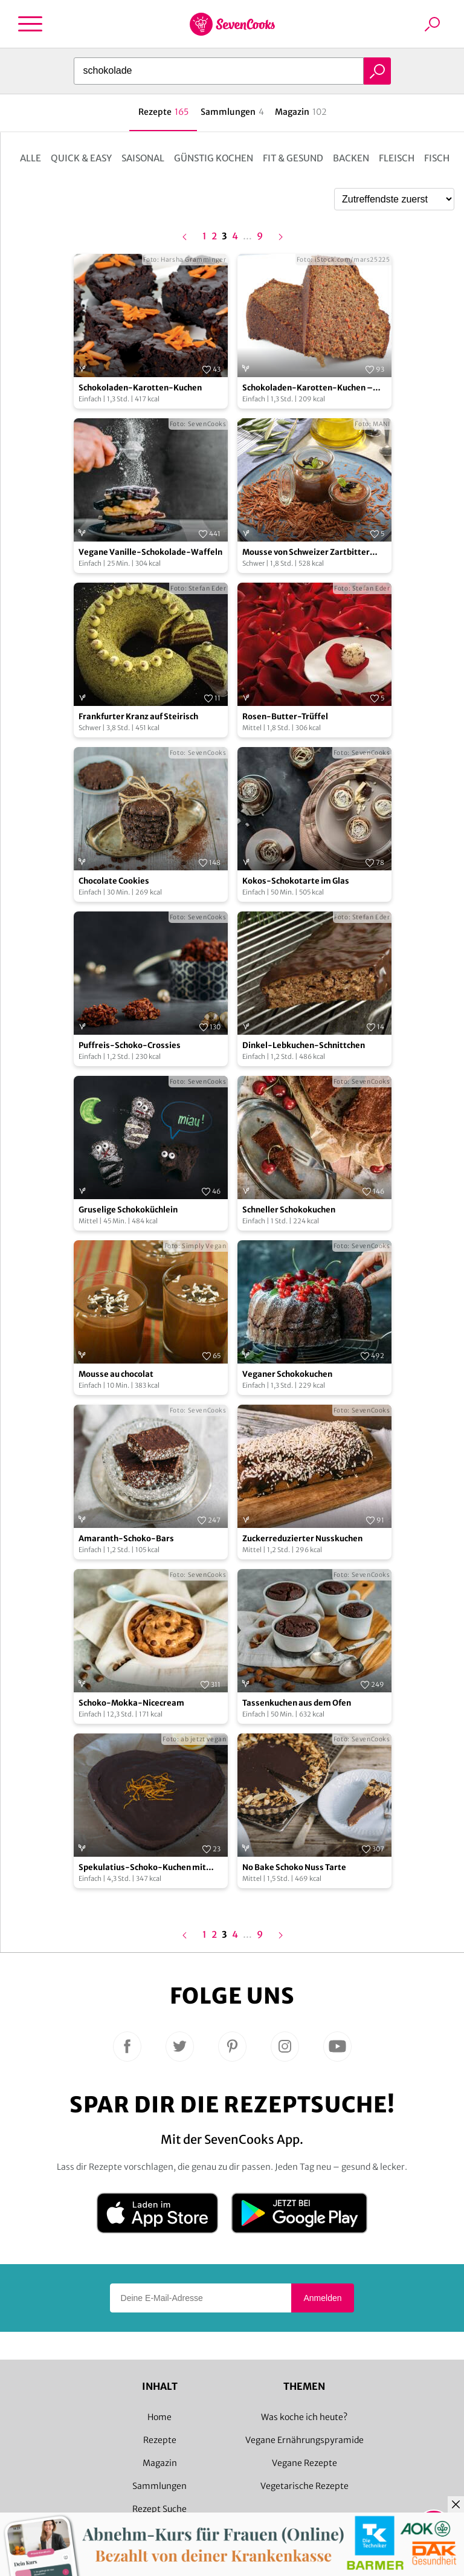 This screenshot has width=464, height=2576. Describe the element at coordinates (294, 1867) in the screenshot. I see `No Bake Schoko Nuss Tarte` at that location.